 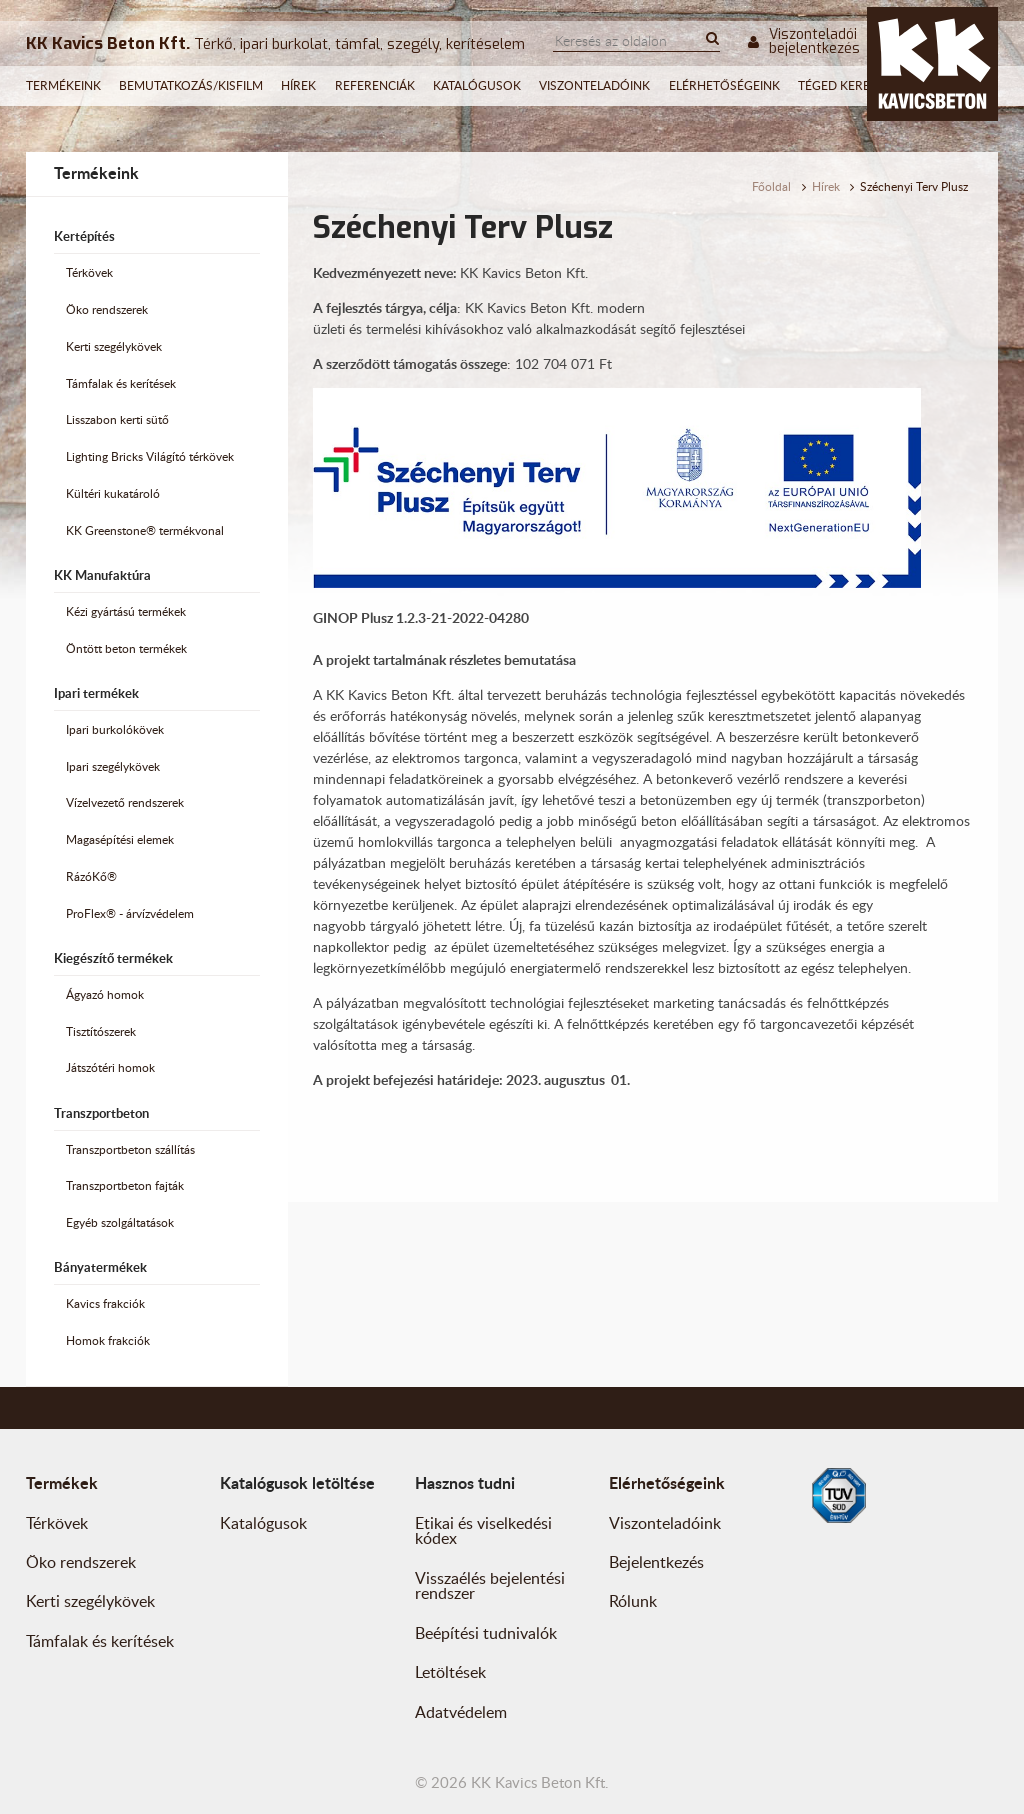 I want to click on Ipari szegélykövek, so click(x=113, y=766).